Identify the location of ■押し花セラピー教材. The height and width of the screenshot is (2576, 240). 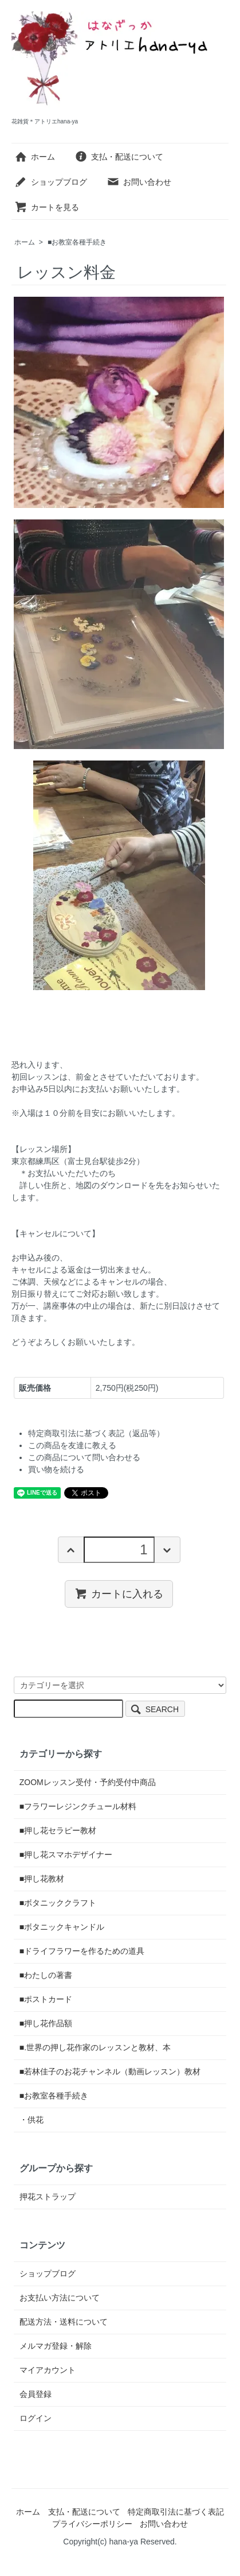
(57, 1830).